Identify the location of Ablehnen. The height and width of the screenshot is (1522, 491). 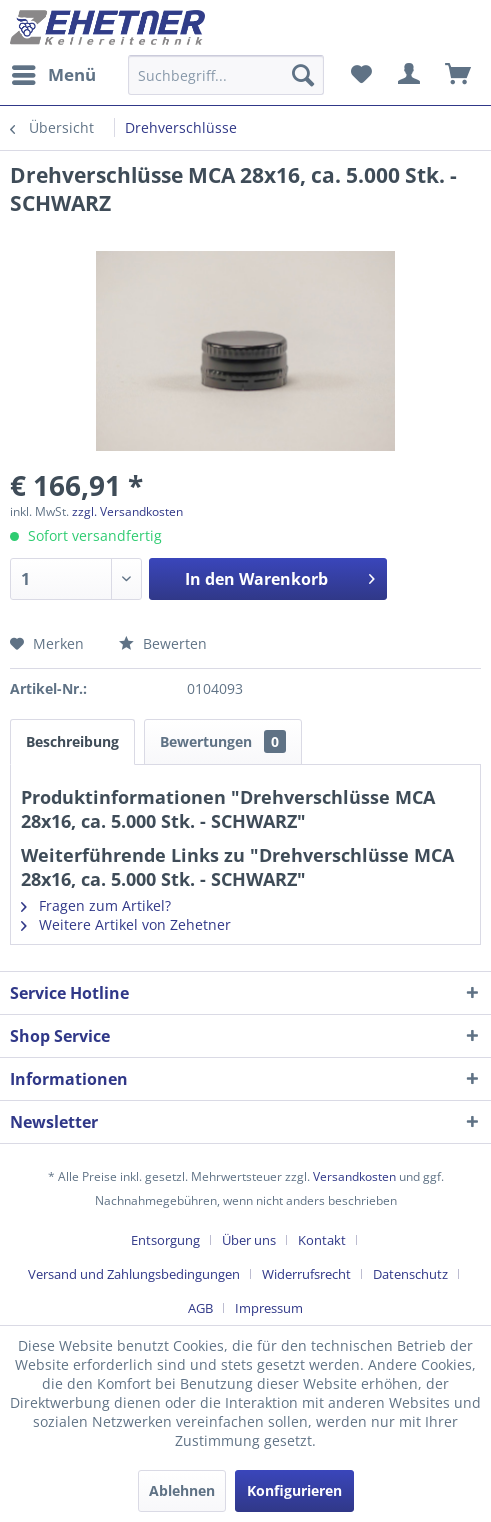
(182, 1490).